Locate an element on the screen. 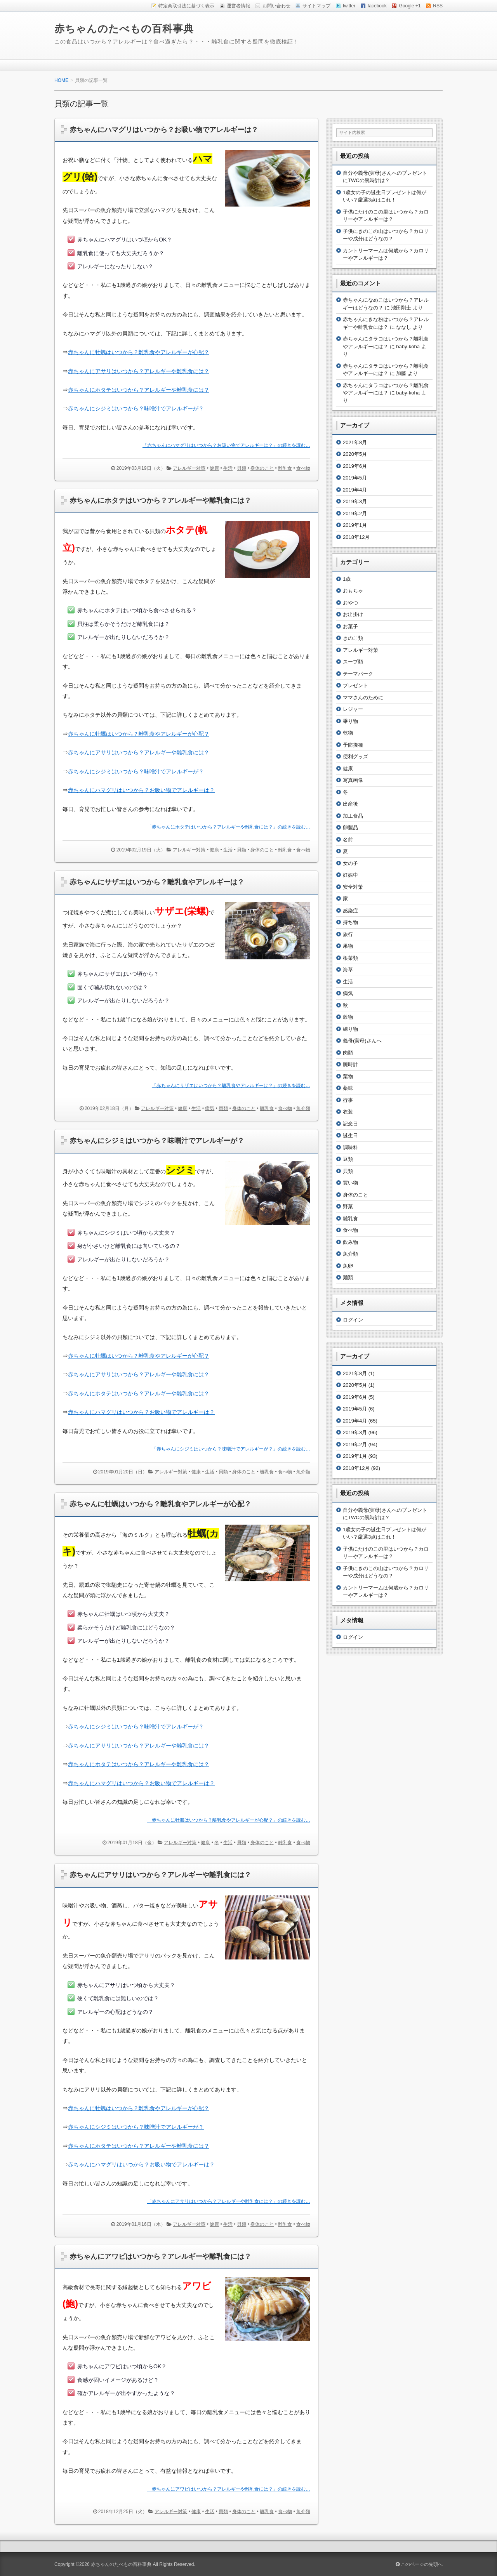 The height and width of the screenshot is (2576, 497). 2019年3月 is located at coordinates (355, 501).